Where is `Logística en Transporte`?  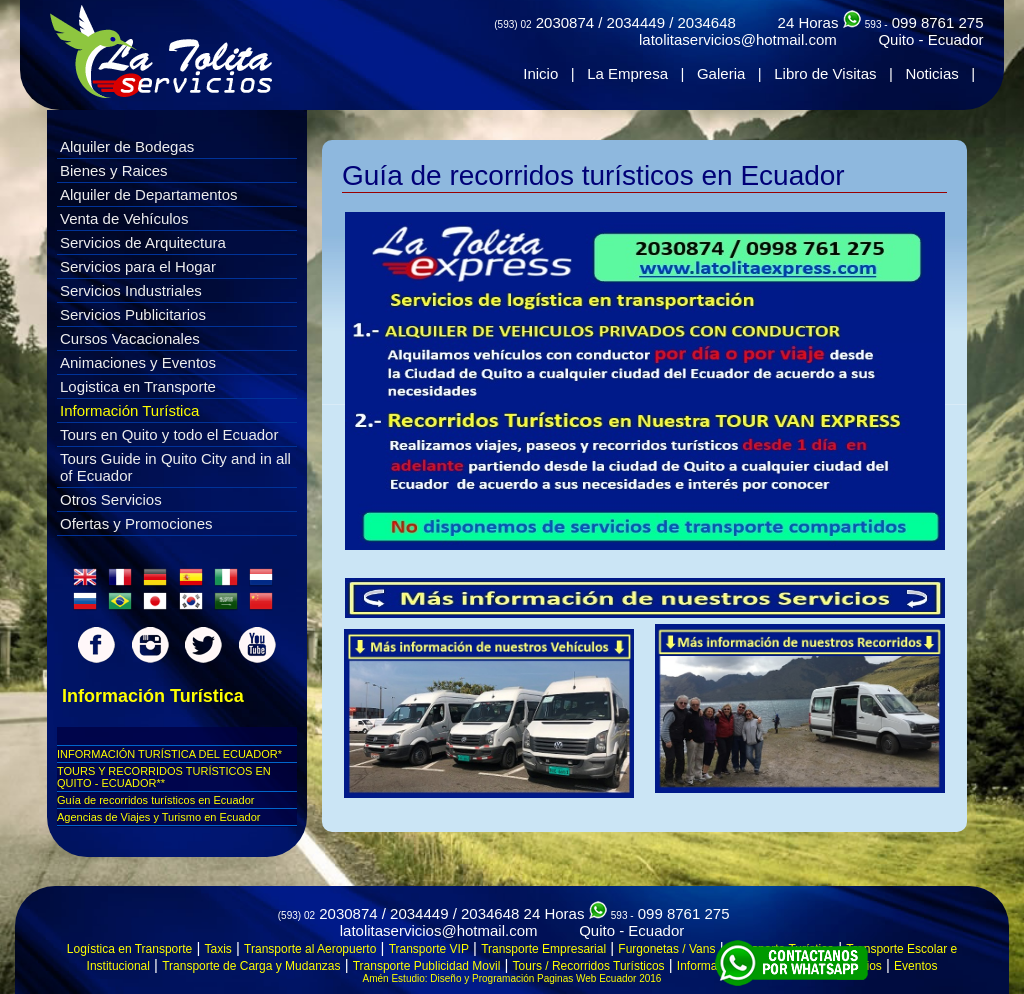
Logística en Transporte is located at coordinates (129, 949).